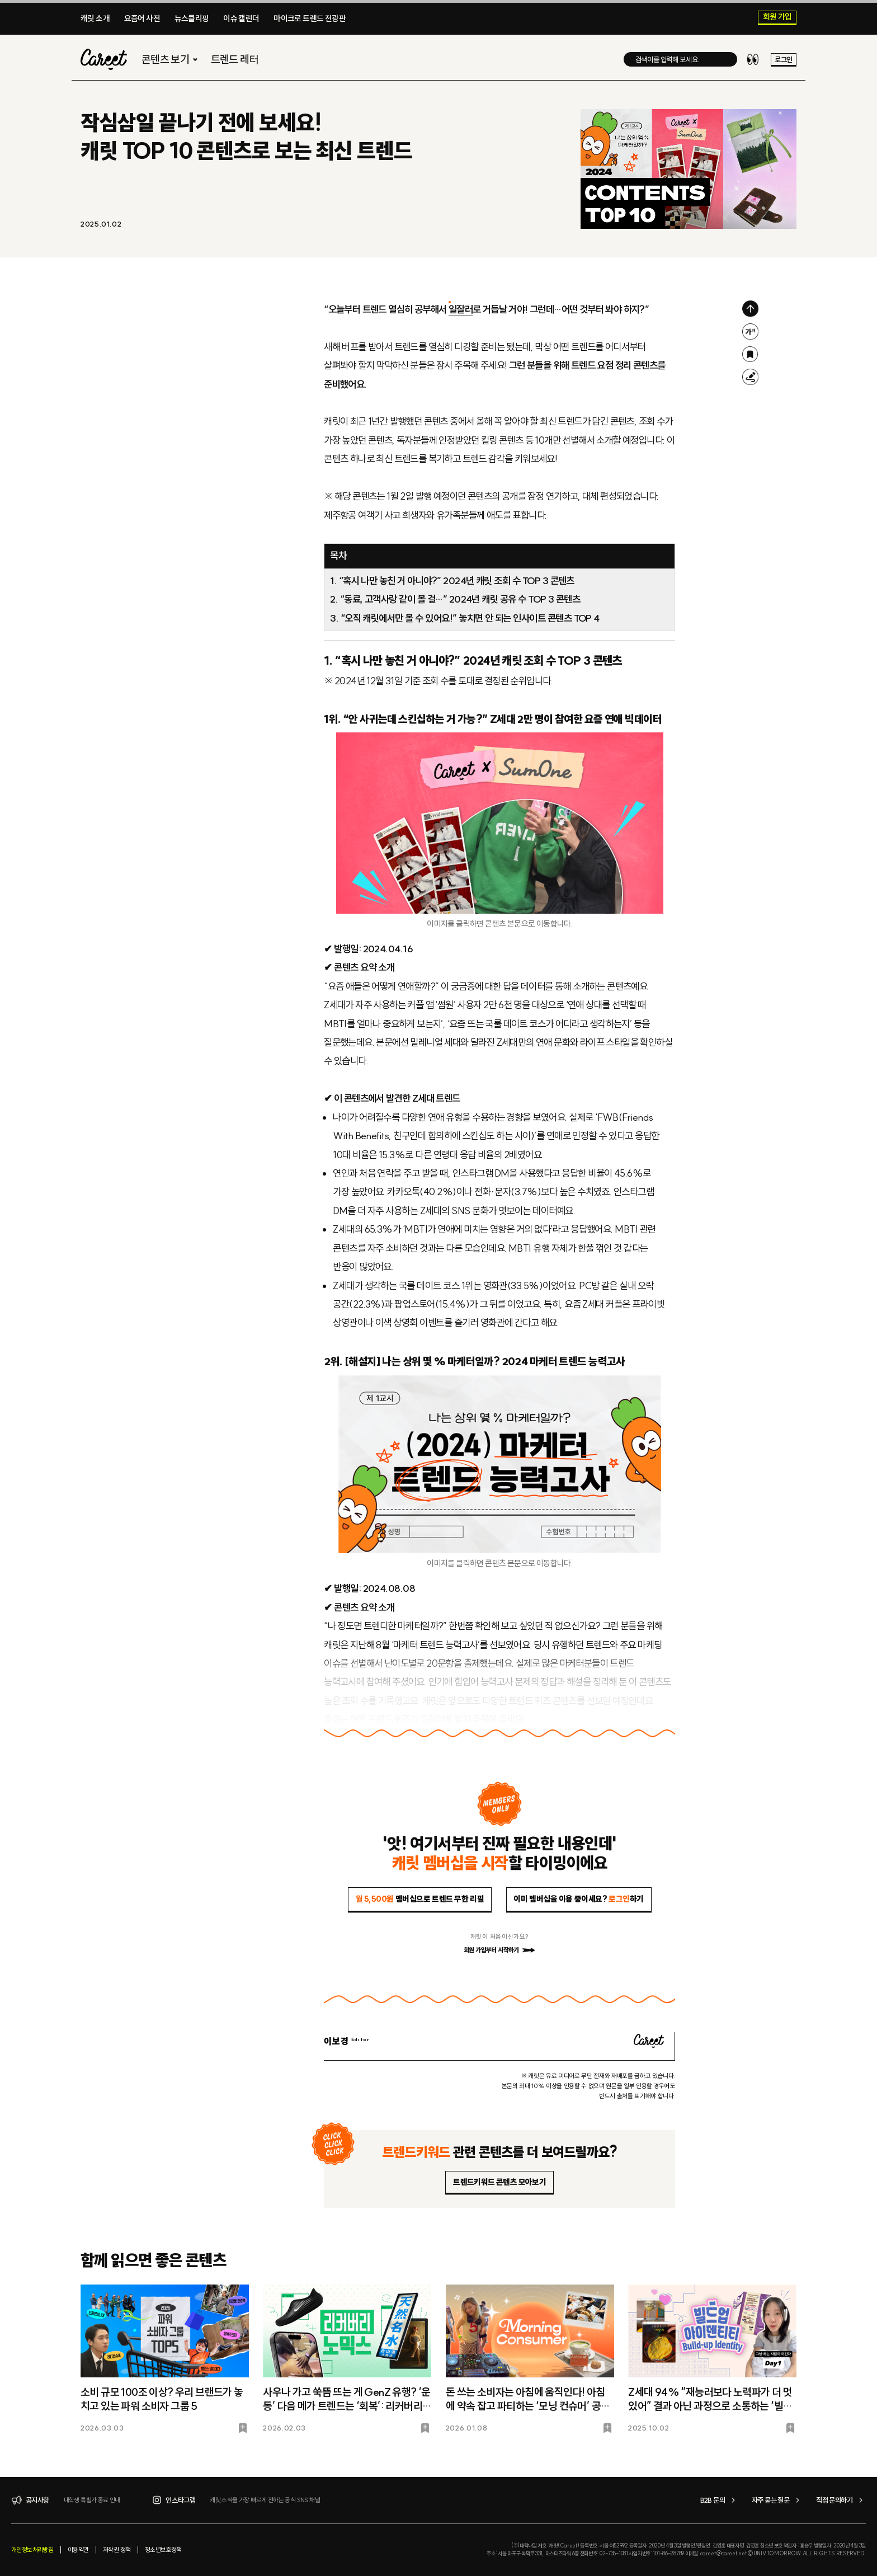 The width and height of the screenshot is (877, 2576). I want to click on 마이크로 트렌드 전광판​, so click(310, 18).